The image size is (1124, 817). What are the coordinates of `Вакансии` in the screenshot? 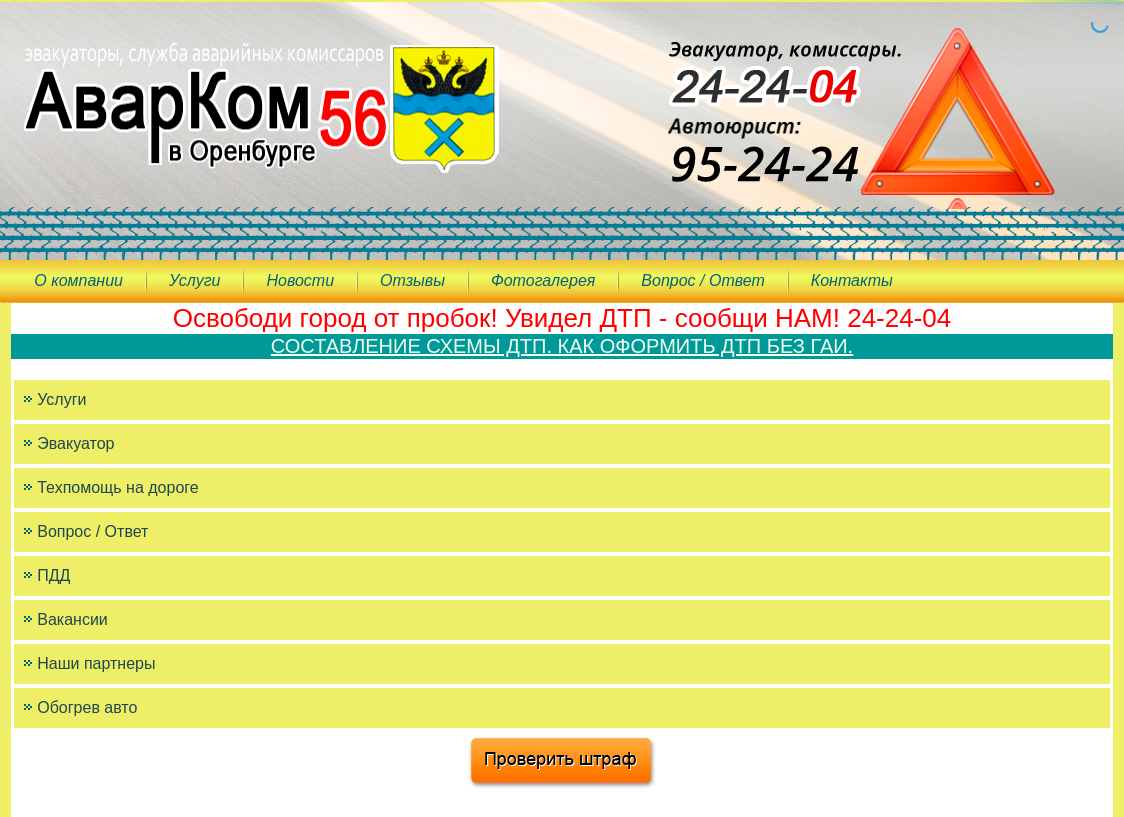 It's located at (72, 619).